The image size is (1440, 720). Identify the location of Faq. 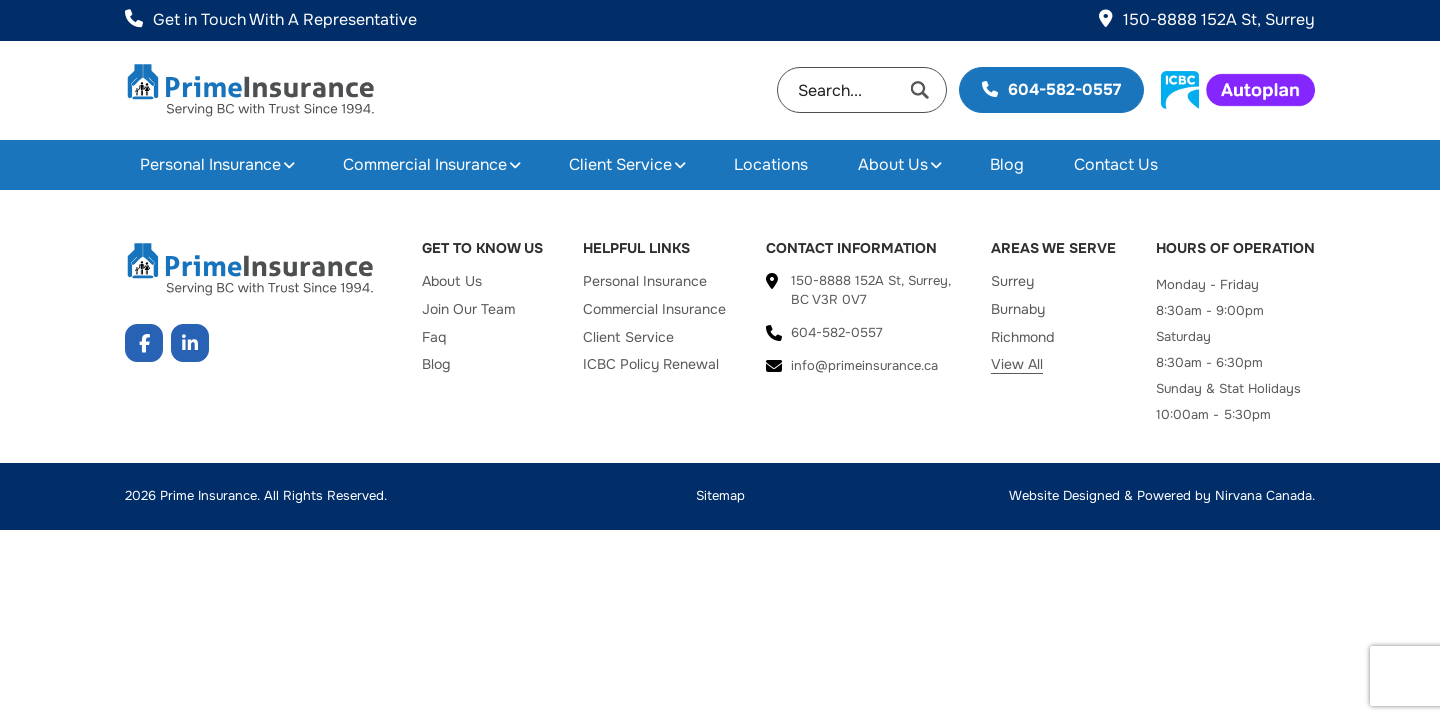
(434, 337).